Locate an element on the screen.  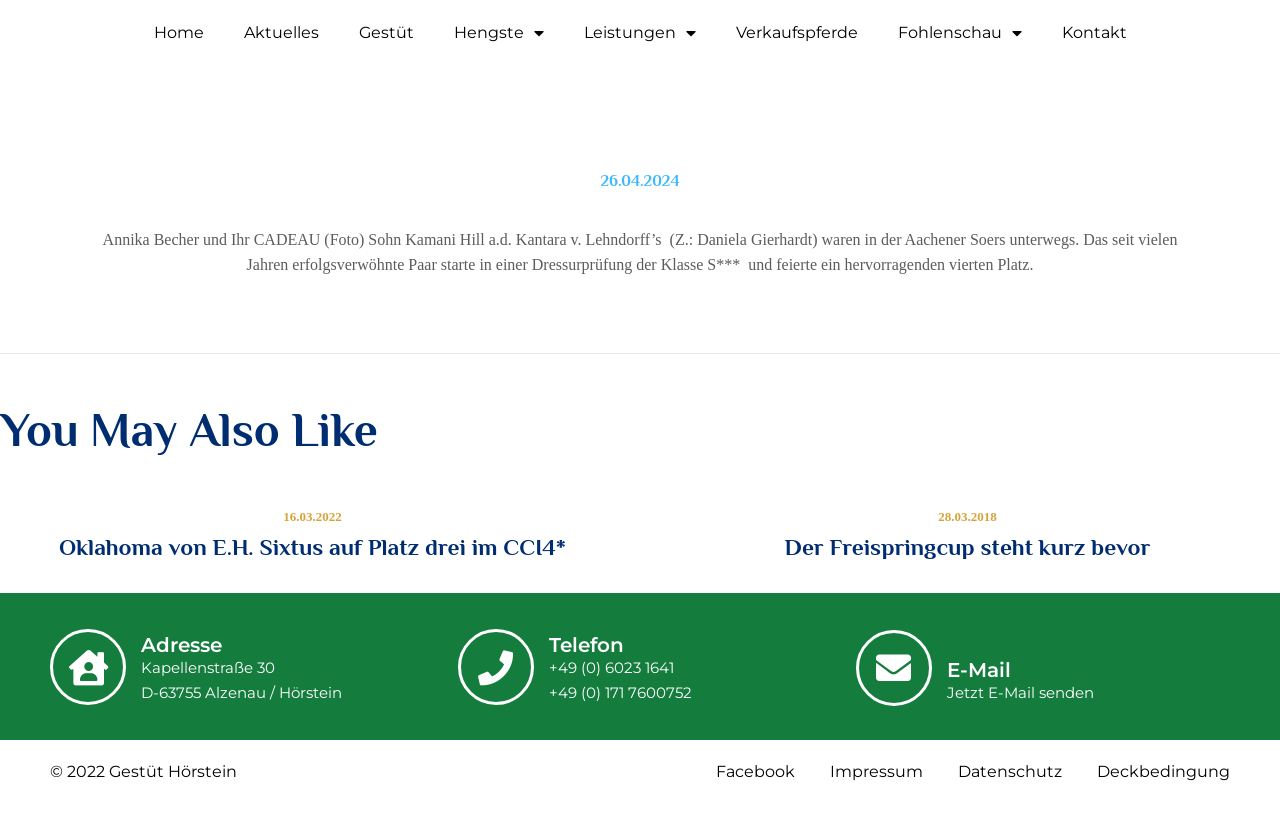
Aktuelles is located at coordinates (281, 32).